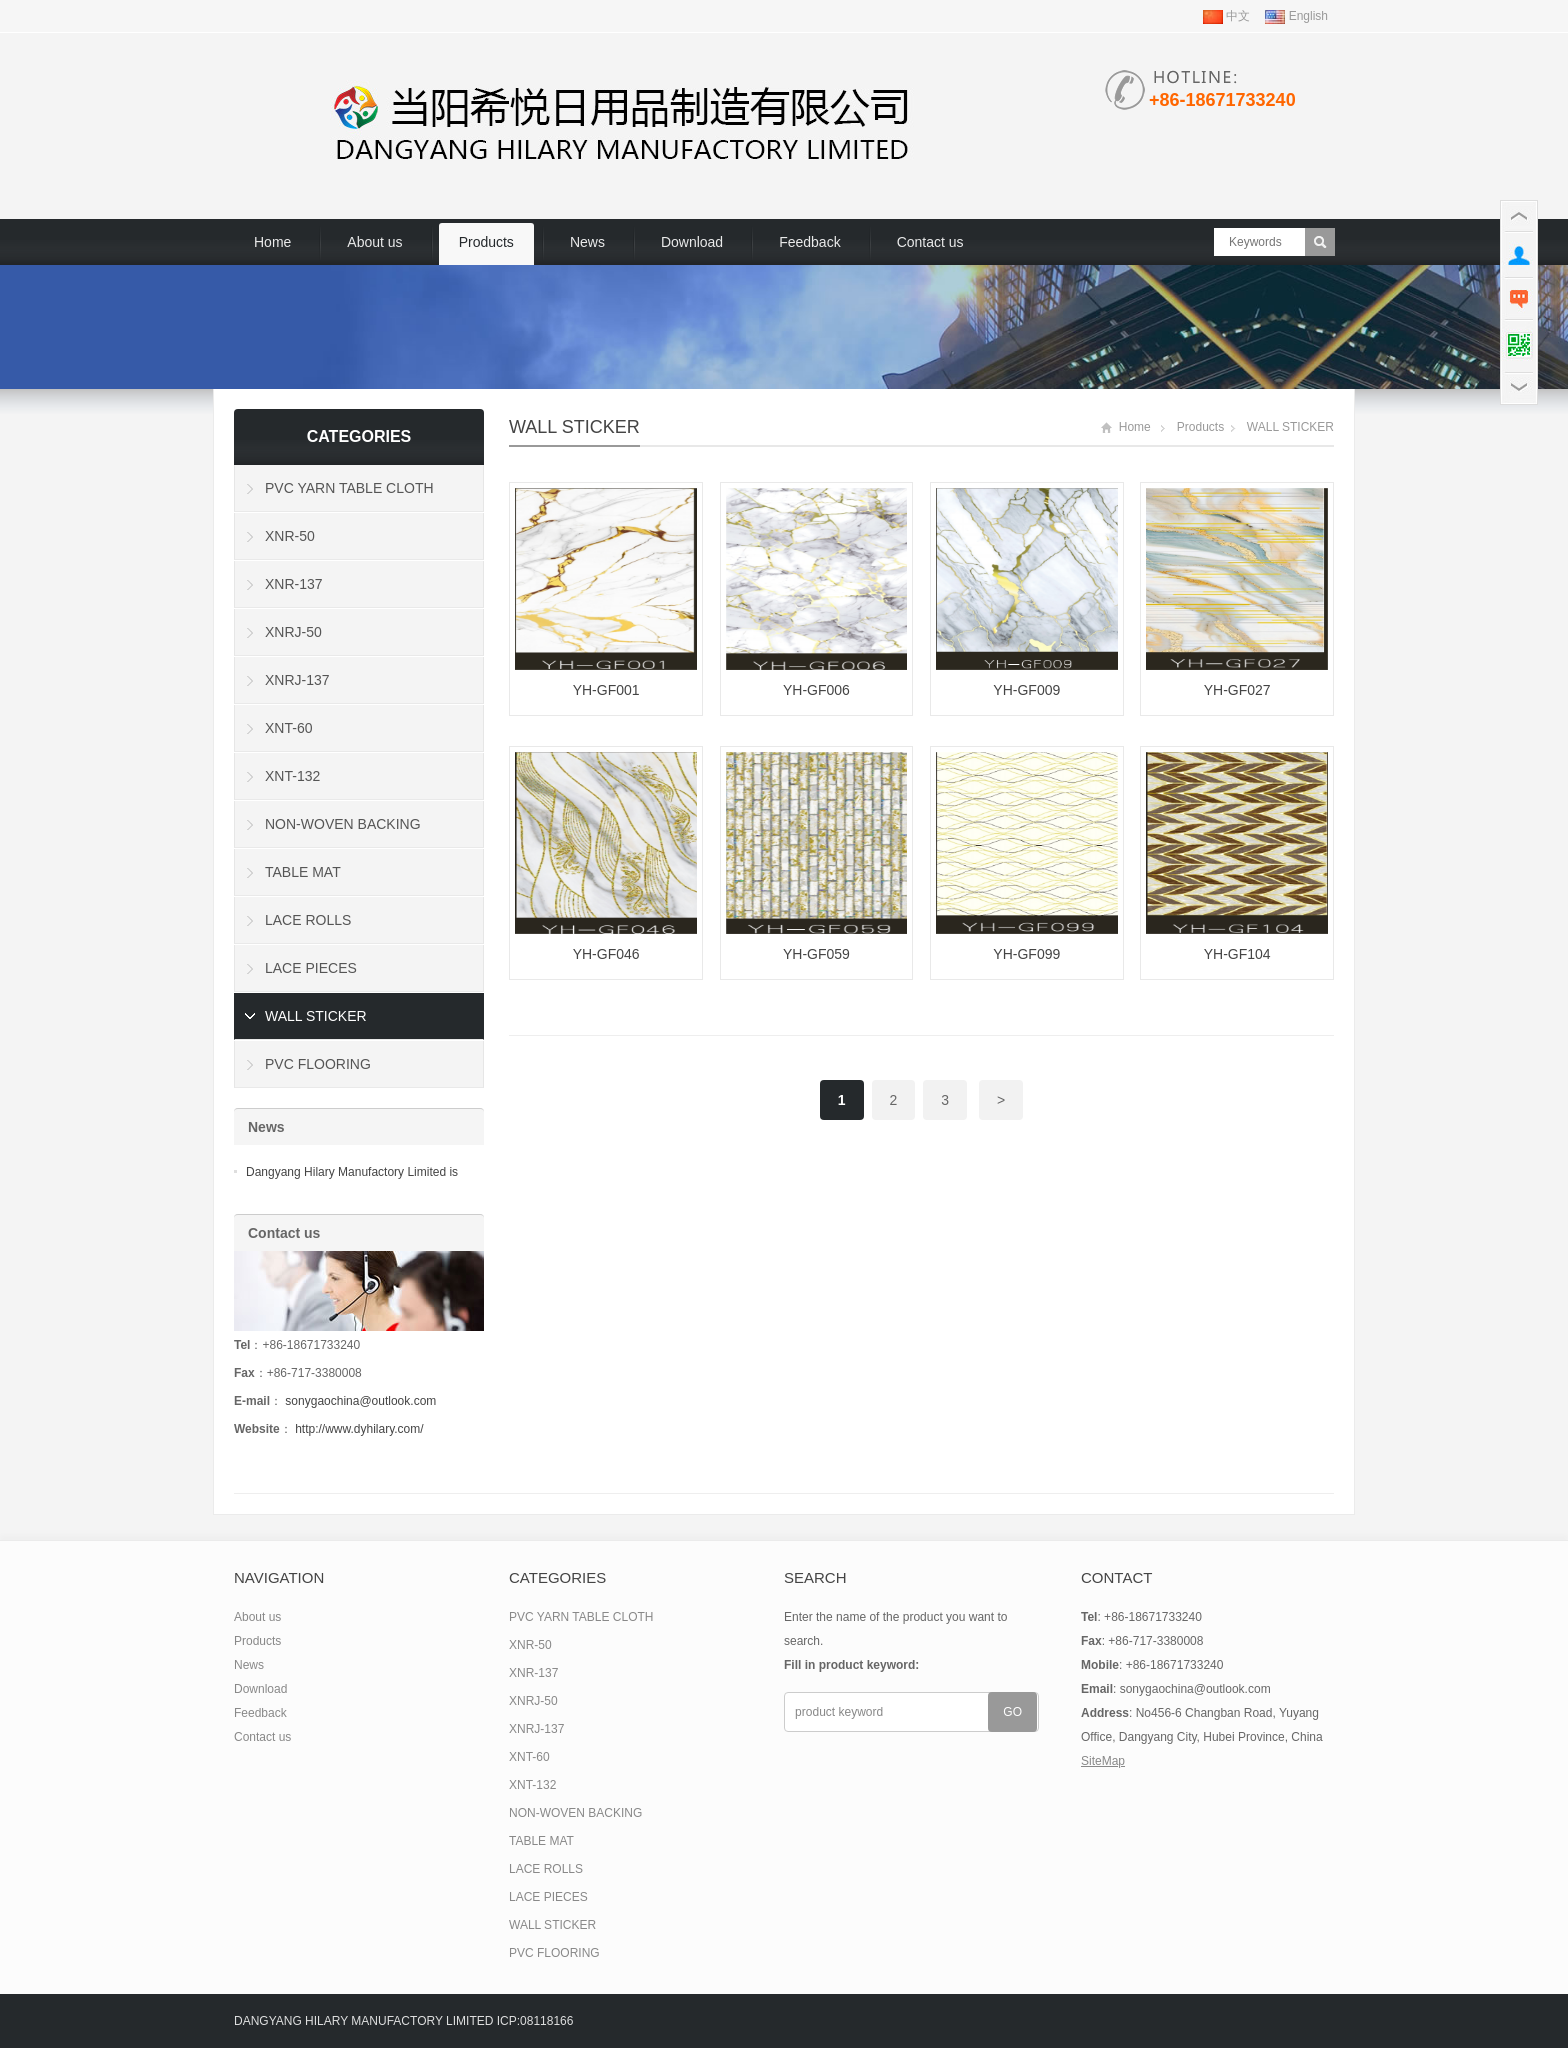 The image size is (1568, 2048). Describe the element at coordinates (349, 488) in the screenshot. I see `PVC YARN TABLE CLOTH` at that location.